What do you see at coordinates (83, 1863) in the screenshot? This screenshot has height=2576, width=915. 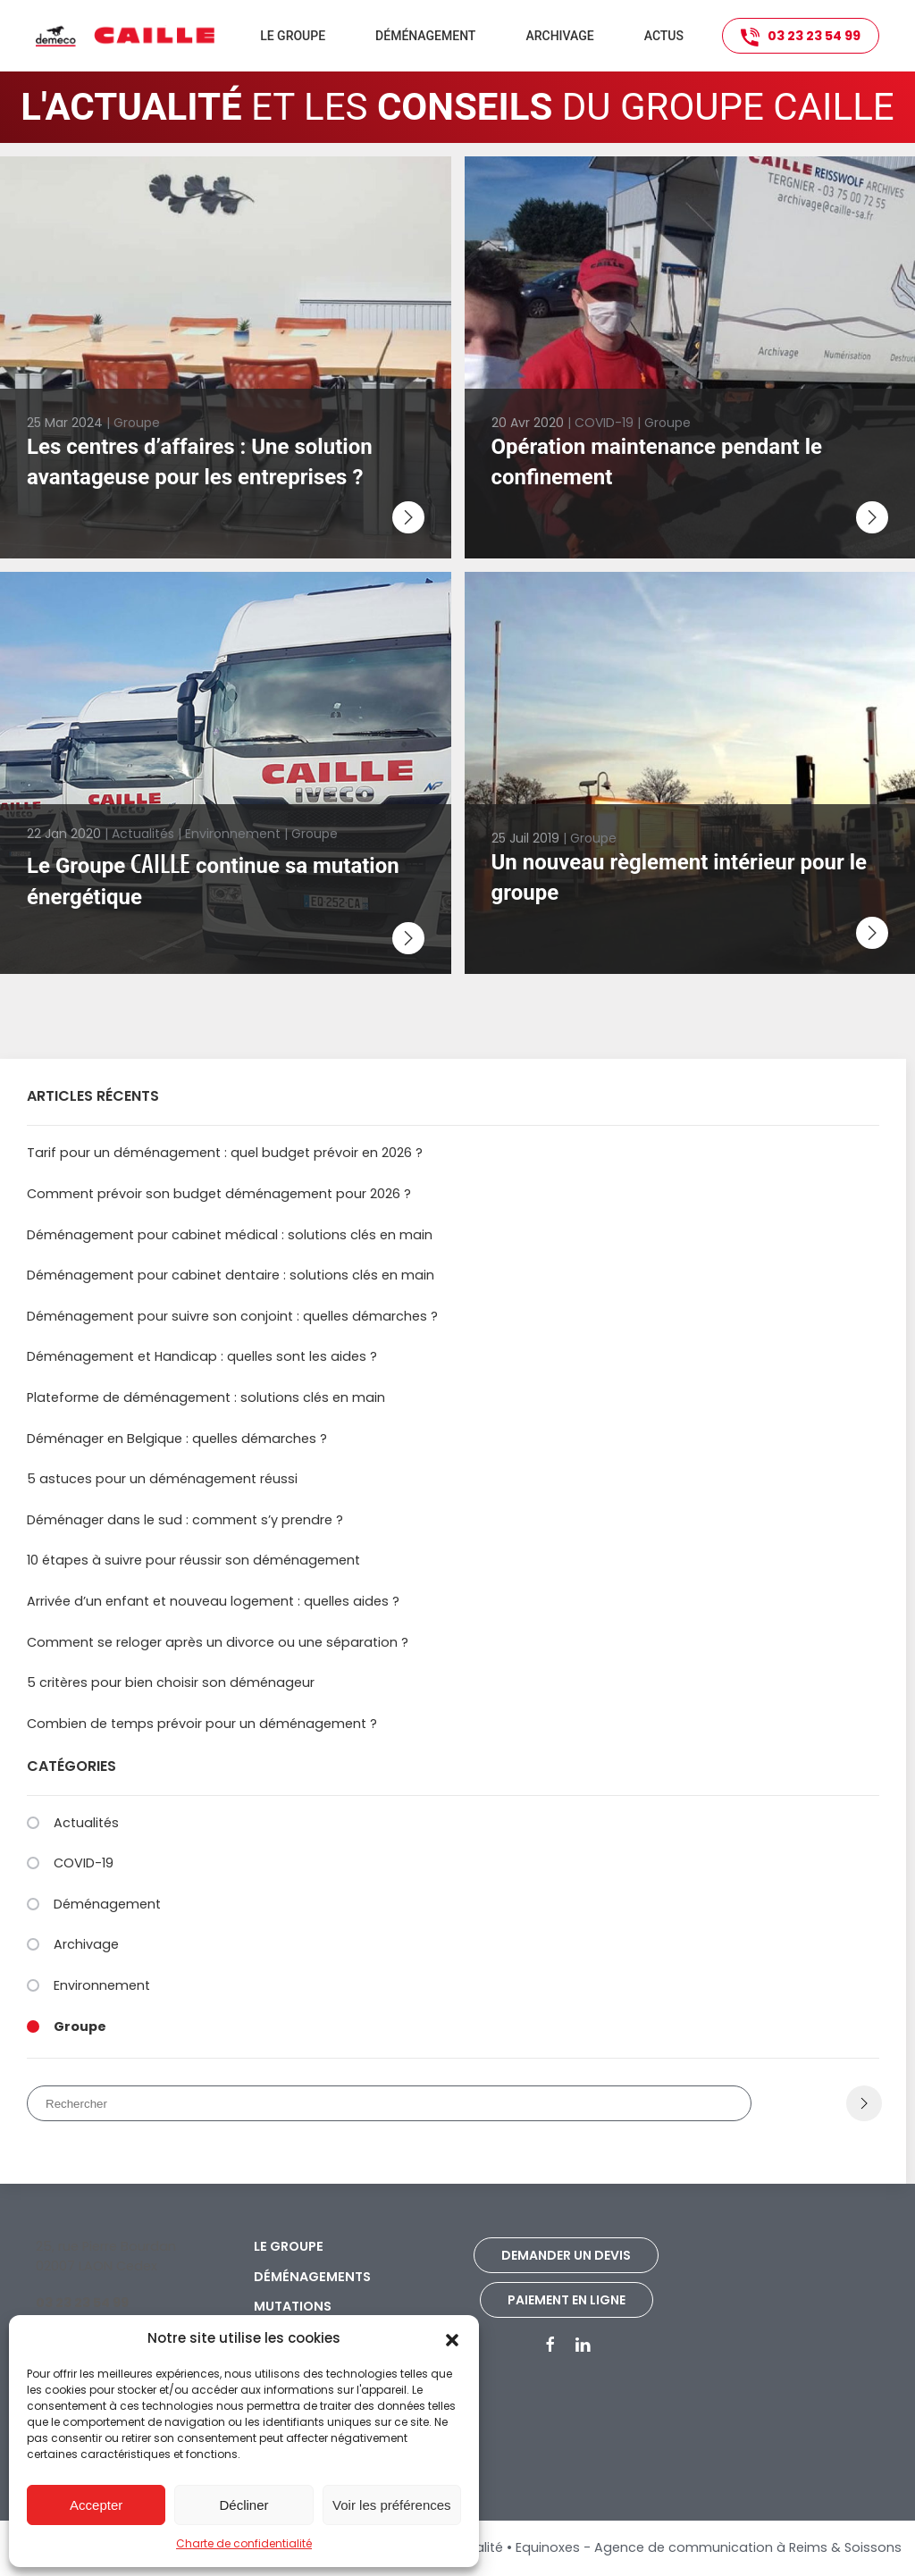 I see `COVID-19` at bounding box center [83, 1863].